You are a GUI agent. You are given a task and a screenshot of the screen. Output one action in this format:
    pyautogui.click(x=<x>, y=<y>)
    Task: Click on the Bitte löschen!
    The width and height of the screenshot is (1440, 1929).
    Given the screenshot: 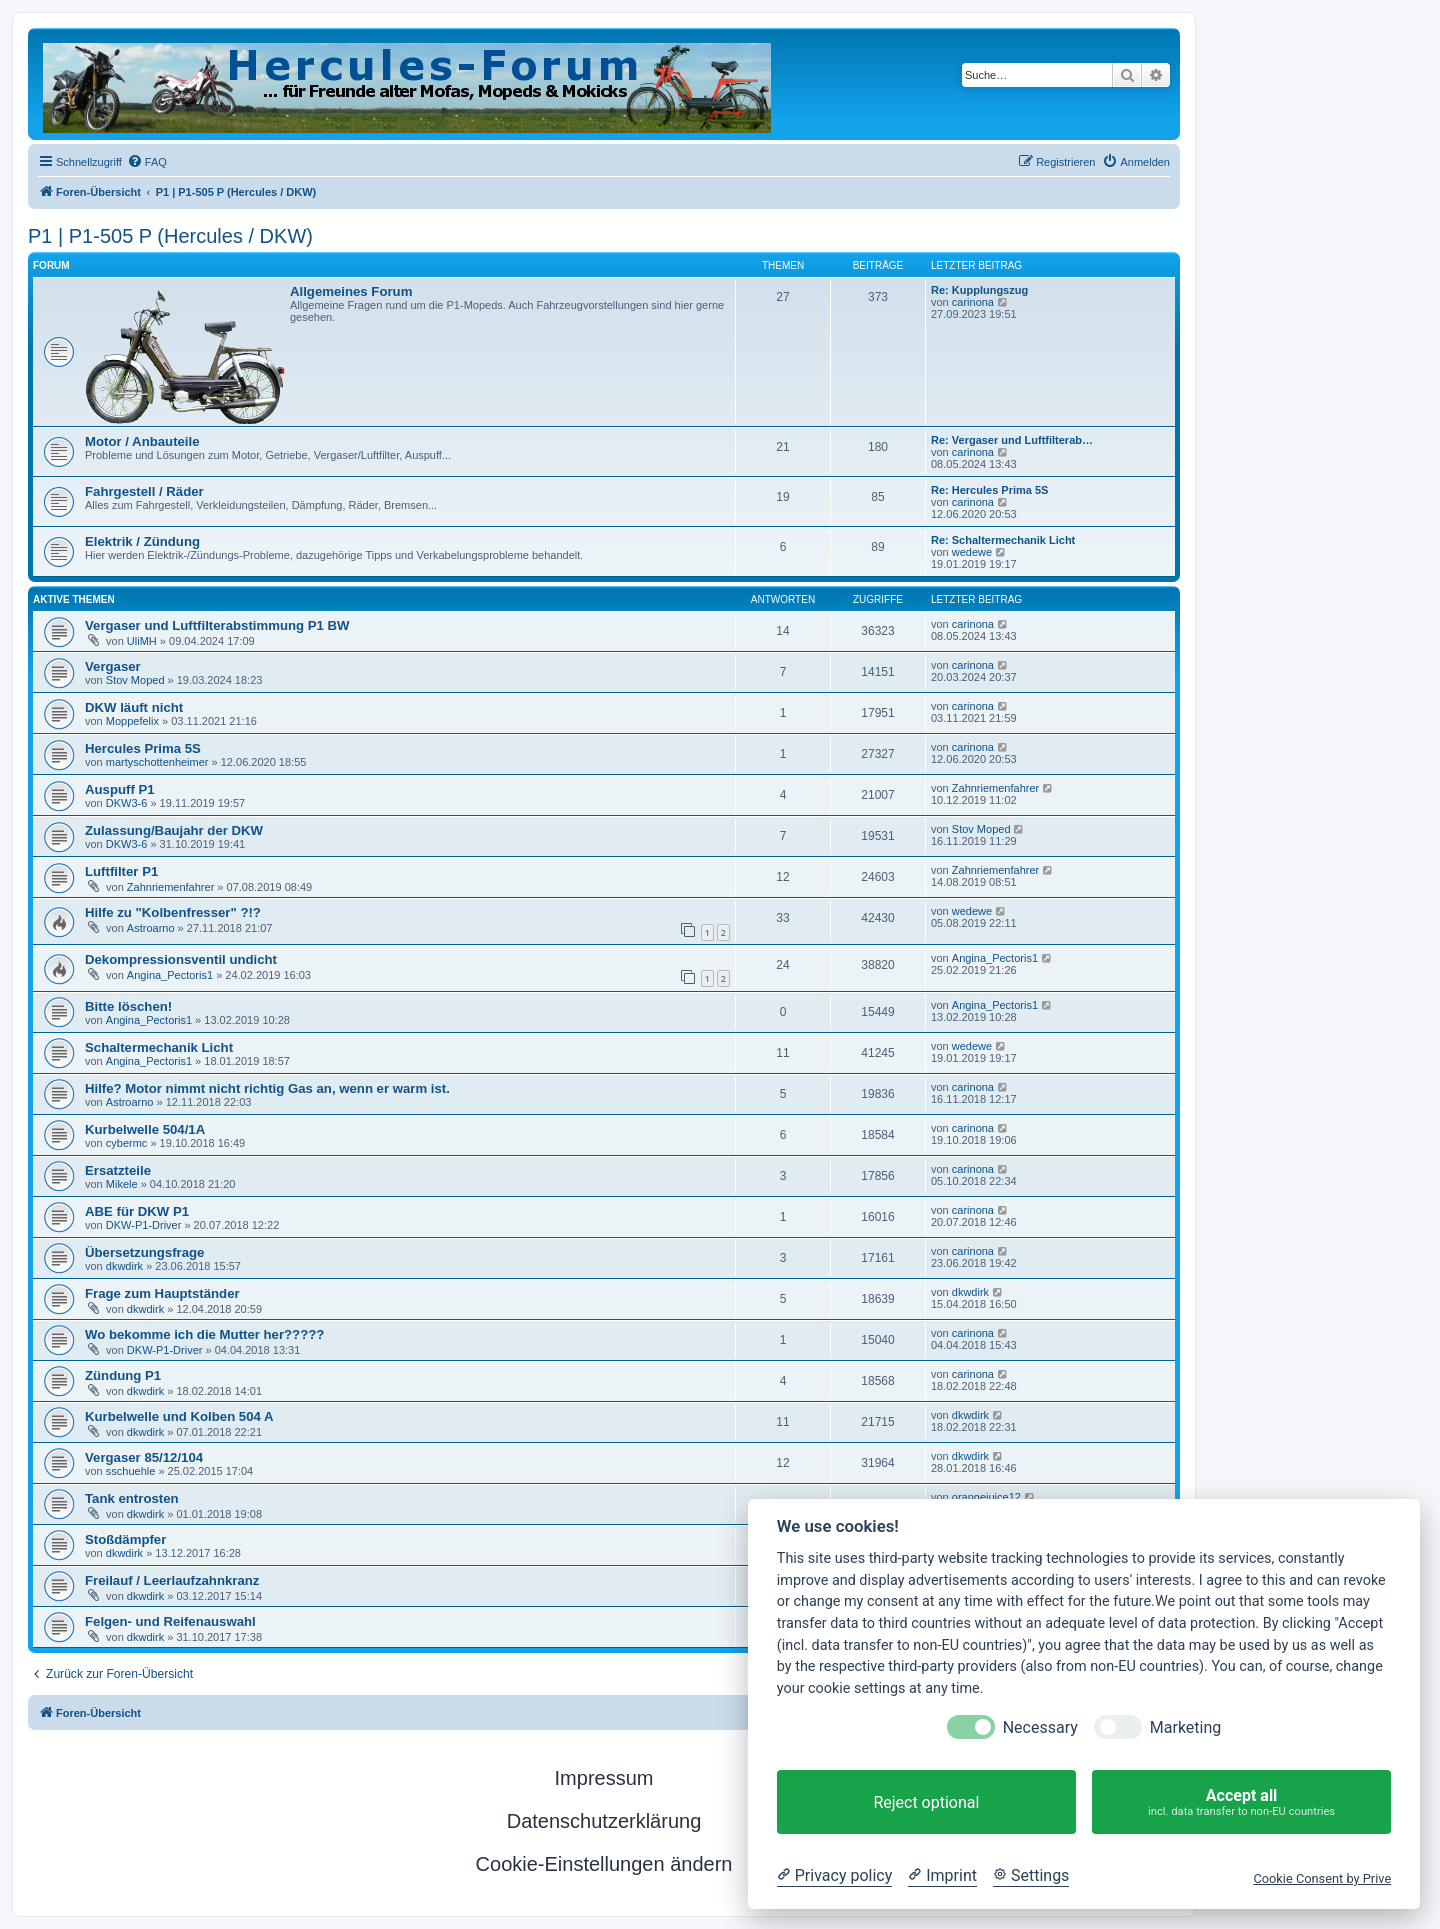 What is the action you would take?
    pyautogui.click(x=128, y=1006)
    